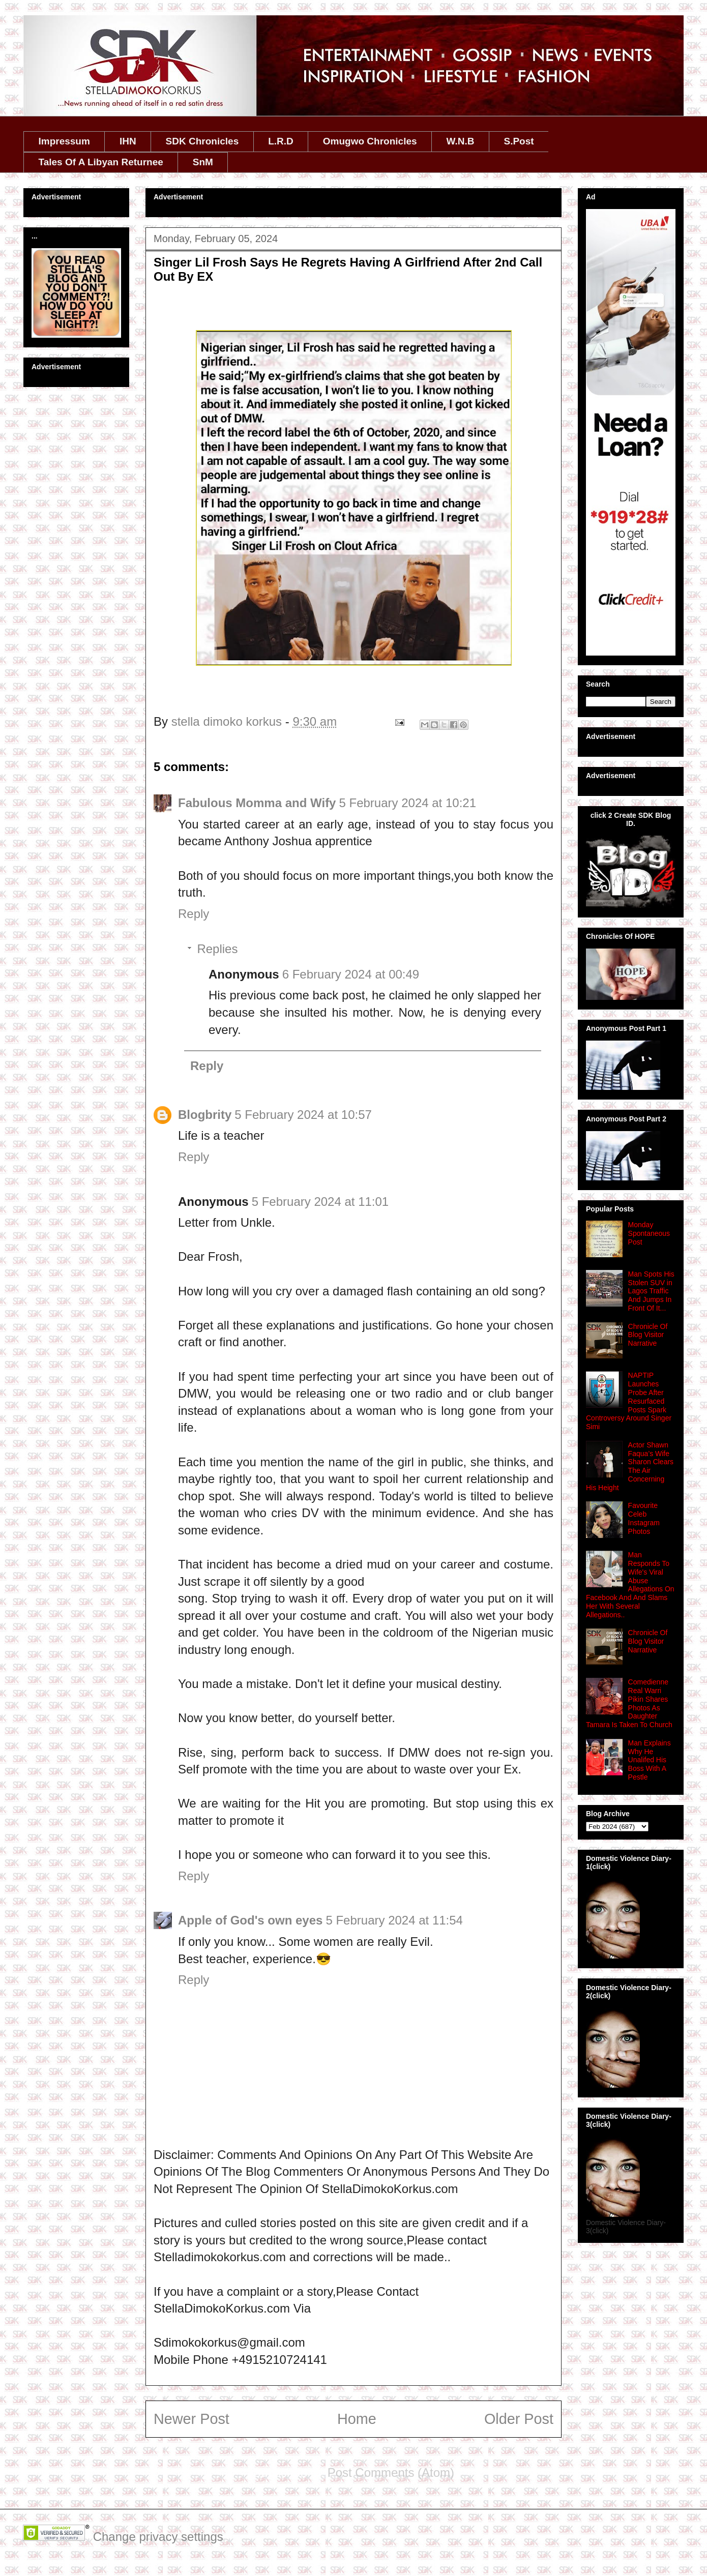 This screenshot has width=707, height=2576. I want to click on Reply, so click(193, 914).